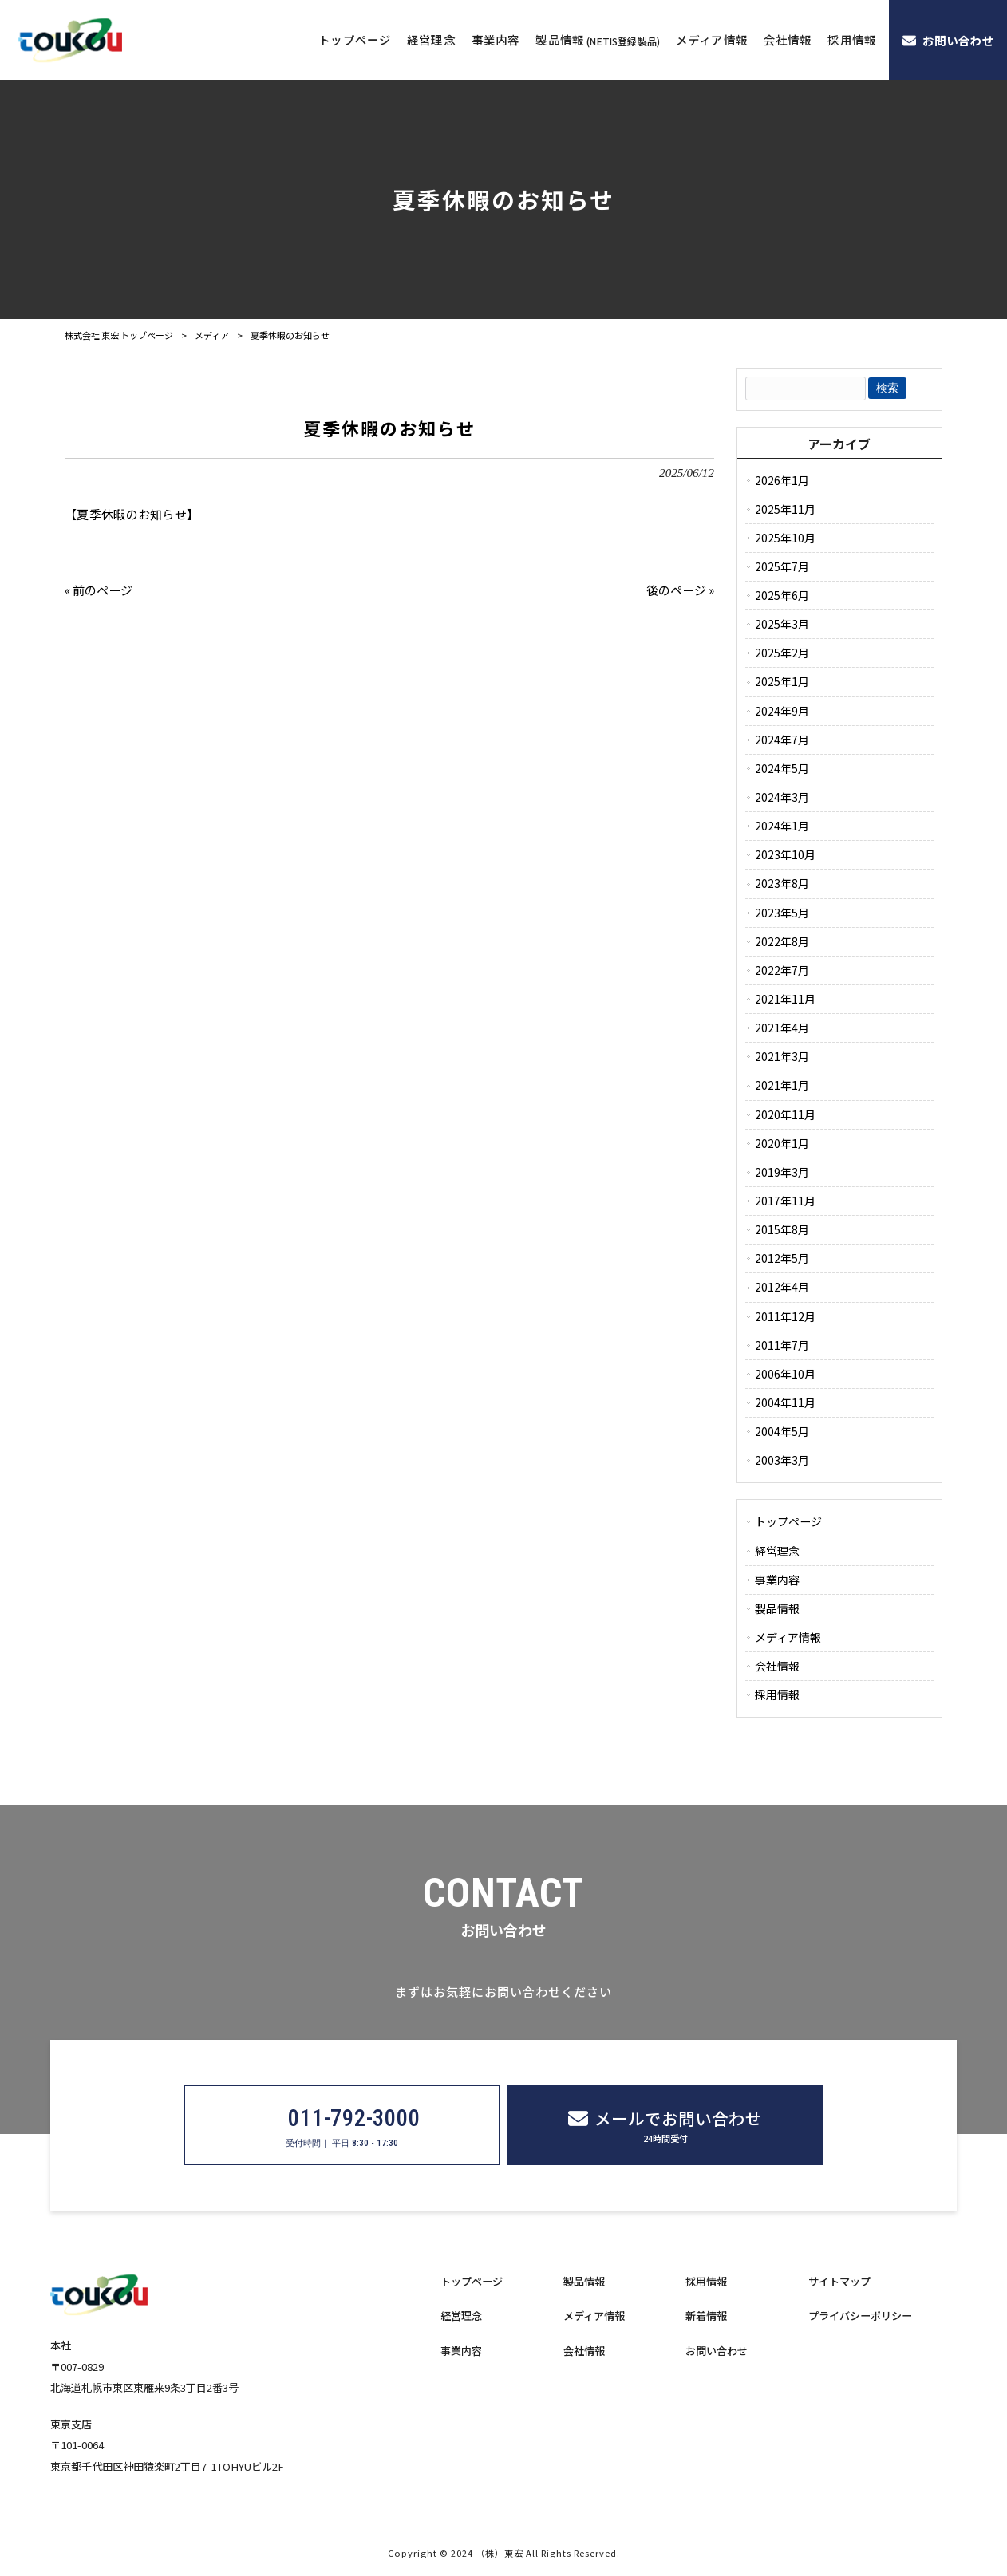  What do you see at coordinates (716, 2351) in the screenshot?
I see `お問い合わせ` at bounding box center [716, 2351].